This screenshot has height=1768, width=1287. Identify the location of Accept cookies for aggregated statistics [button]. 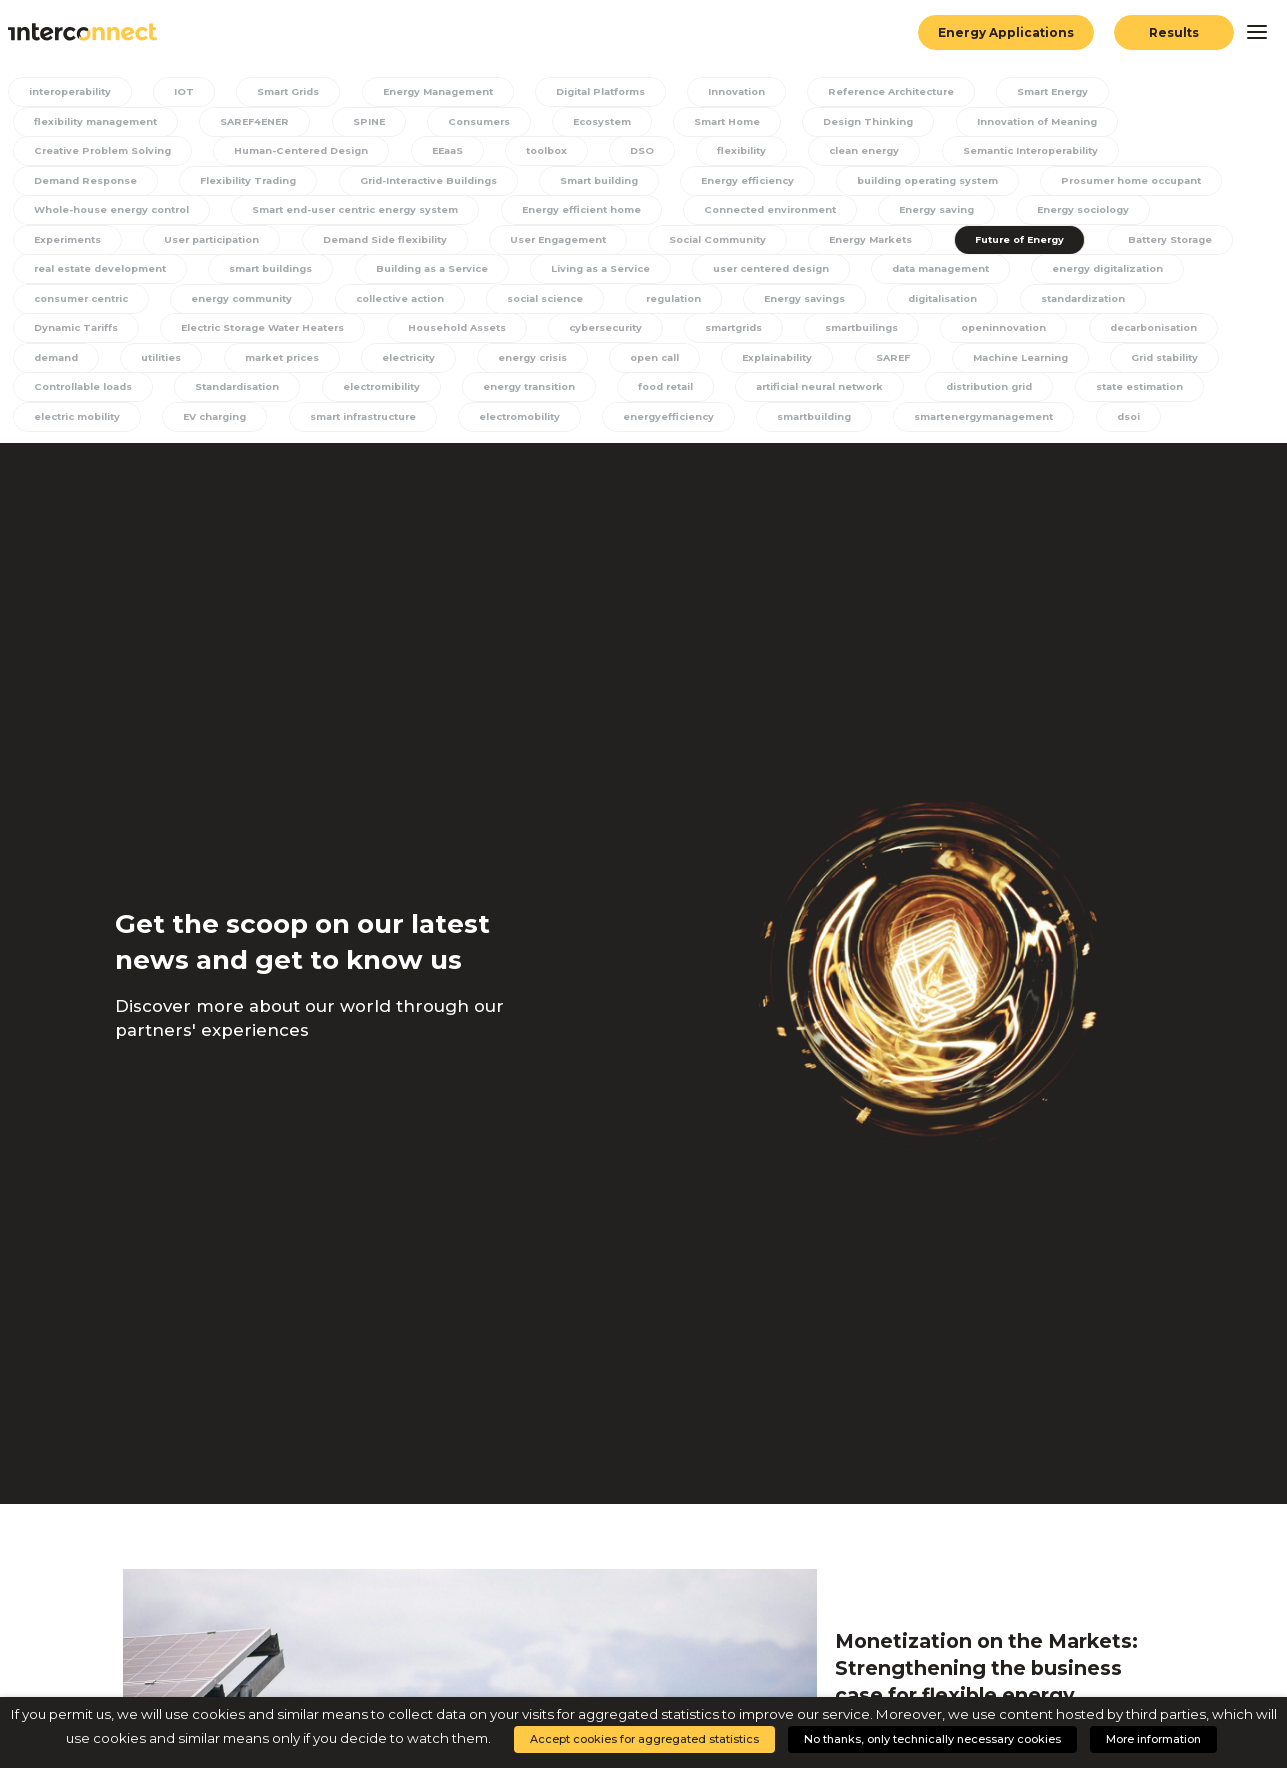
(644, 1739).